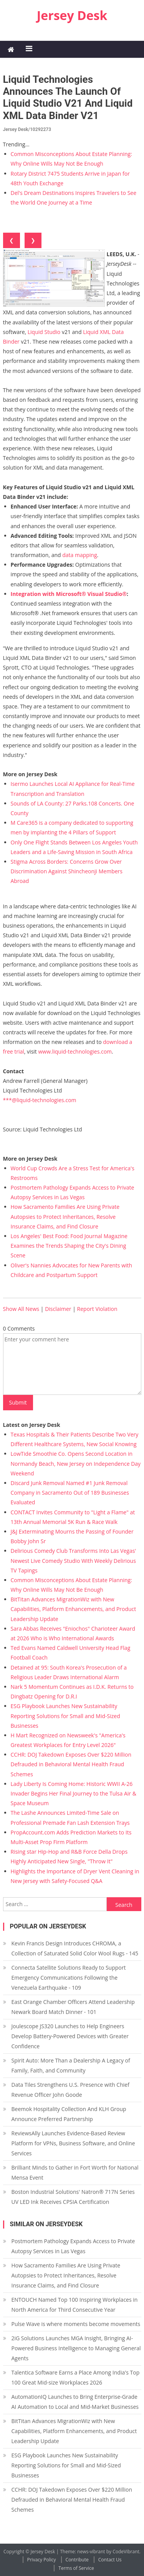 The image size is (144, 2576). Describe the element at coordinates (71, 1764) in the screenshot. I see `CCHR: DOJ Takedown Exposes Over $220 Million Defrauded in Behavioral Mental Health Fraud Schemes` at that location.